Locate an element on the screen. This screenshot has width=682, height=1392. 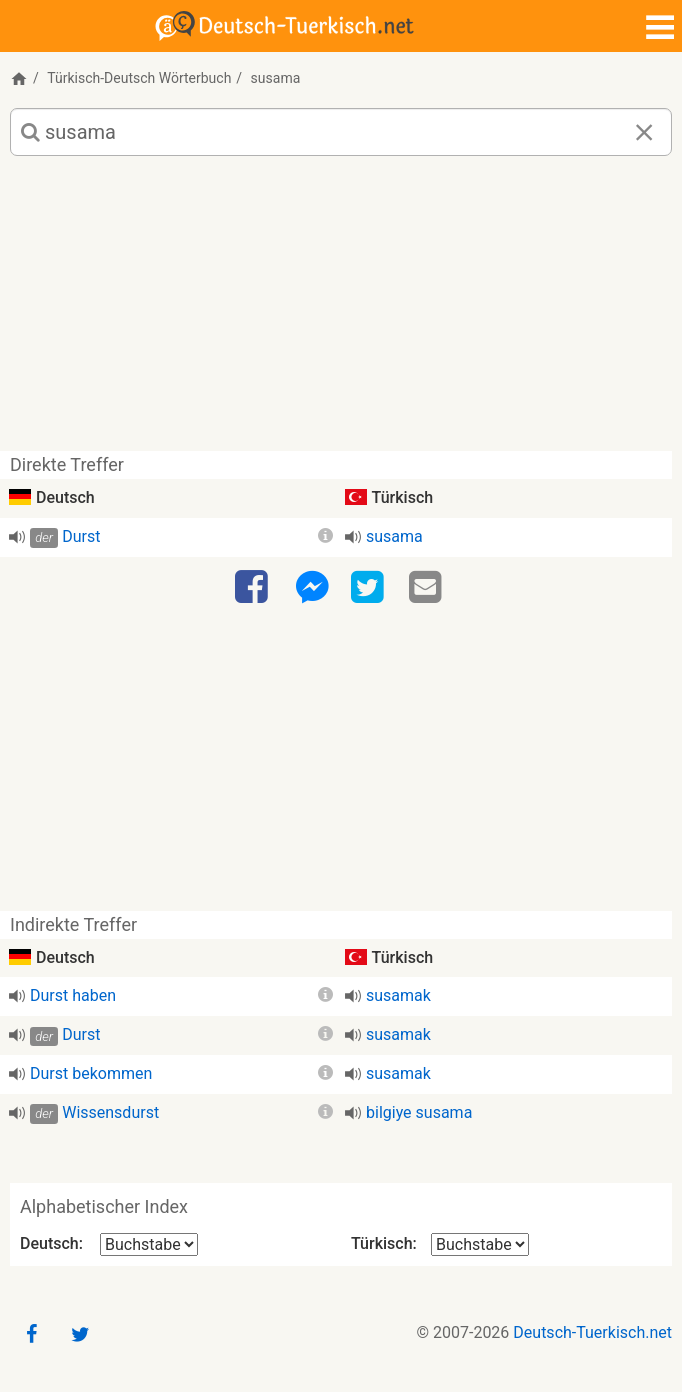
[Advertisement] is located at coordinates (341, 311).